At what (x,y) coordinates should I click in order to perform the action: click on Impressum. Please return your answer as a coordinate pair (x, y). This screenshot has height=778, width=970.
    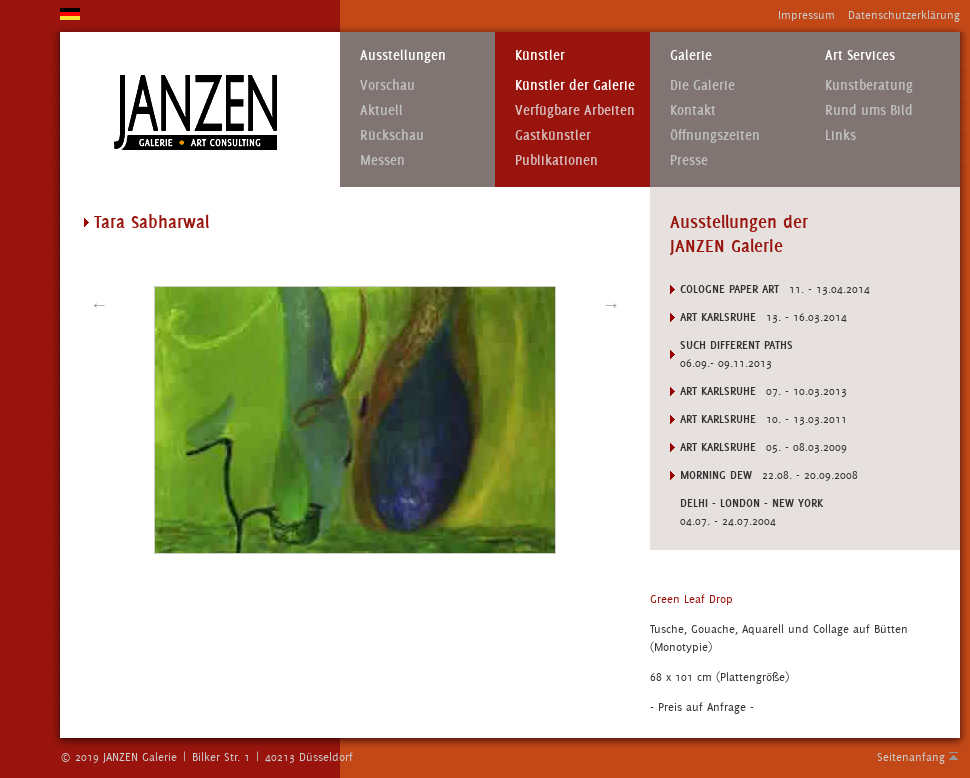
    Looking at the image, I should click on (806, 15).